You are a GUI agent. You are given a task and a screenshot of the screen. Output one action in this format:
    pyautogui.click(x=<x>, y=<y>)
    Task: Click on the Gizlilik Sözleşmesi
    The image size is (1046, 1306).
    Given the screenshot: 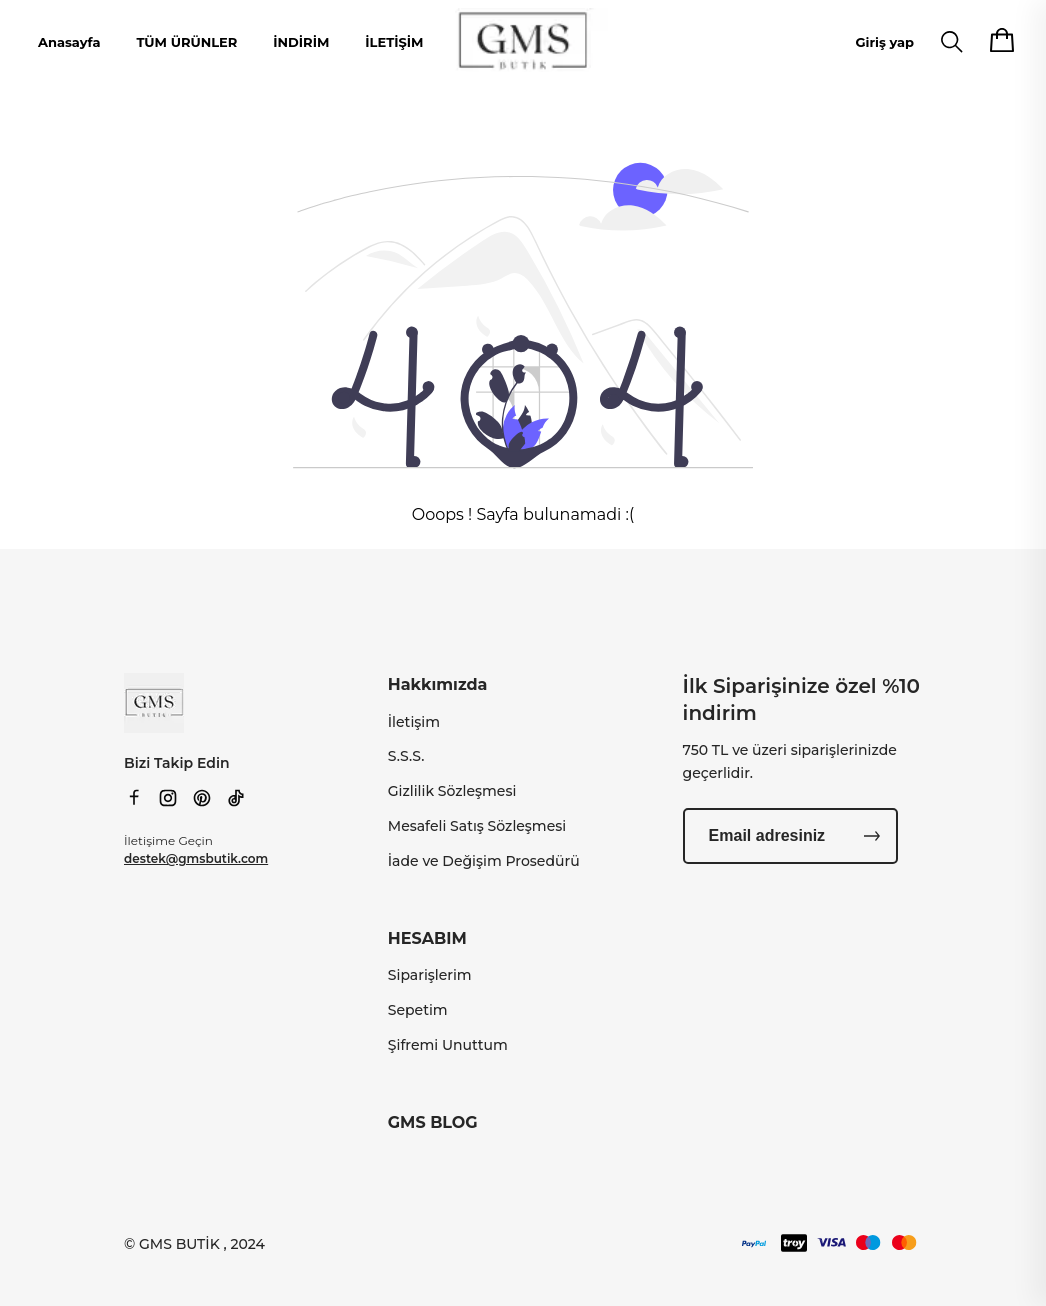 What is the action you would take?
    pyautogui.click(x=452, y=791)
    